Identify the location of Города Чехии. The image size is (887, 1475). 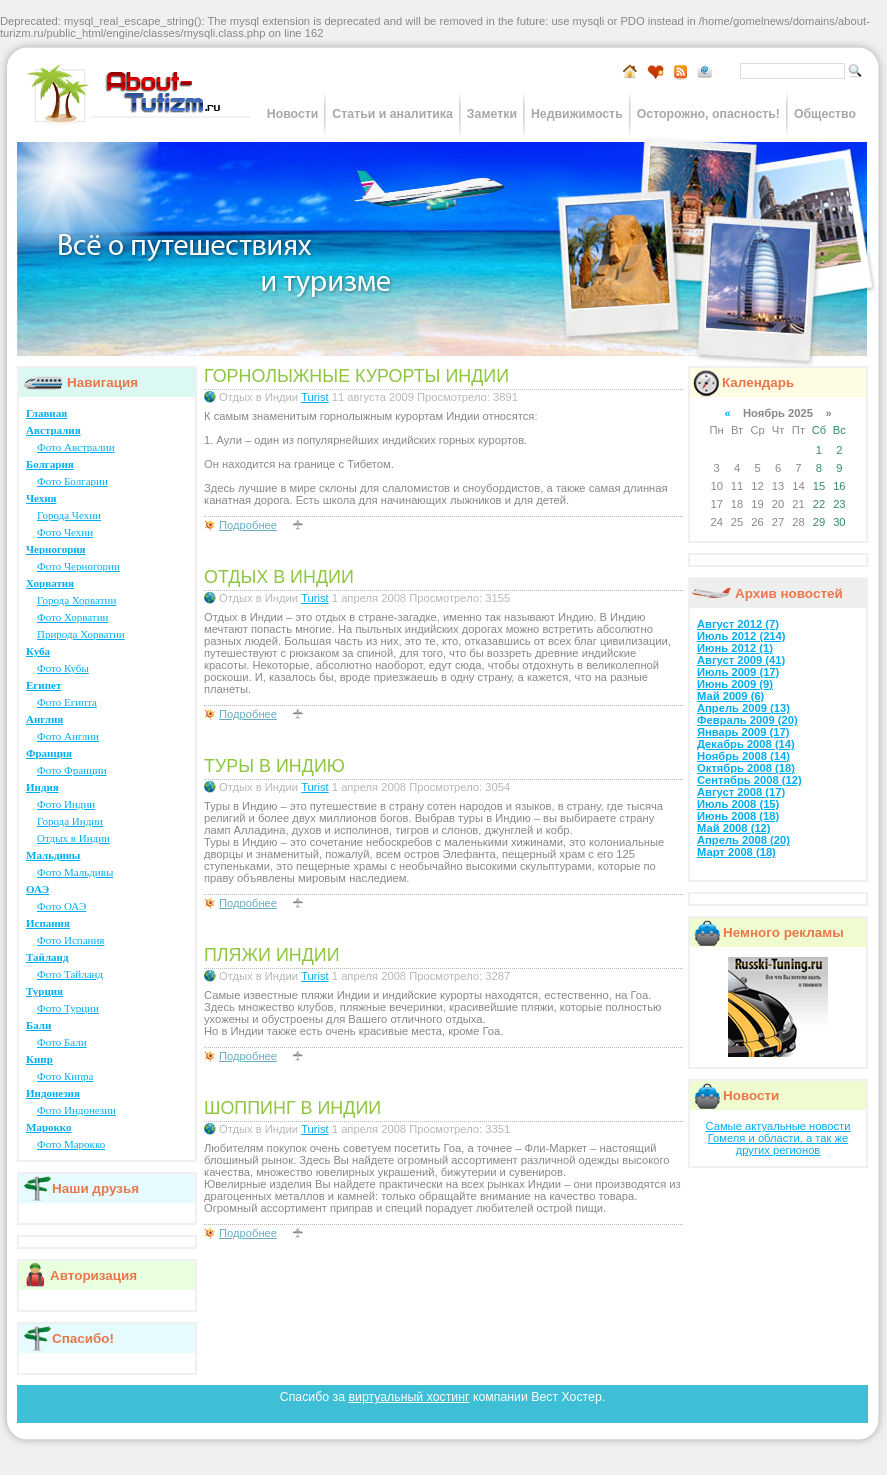
(69, 515).